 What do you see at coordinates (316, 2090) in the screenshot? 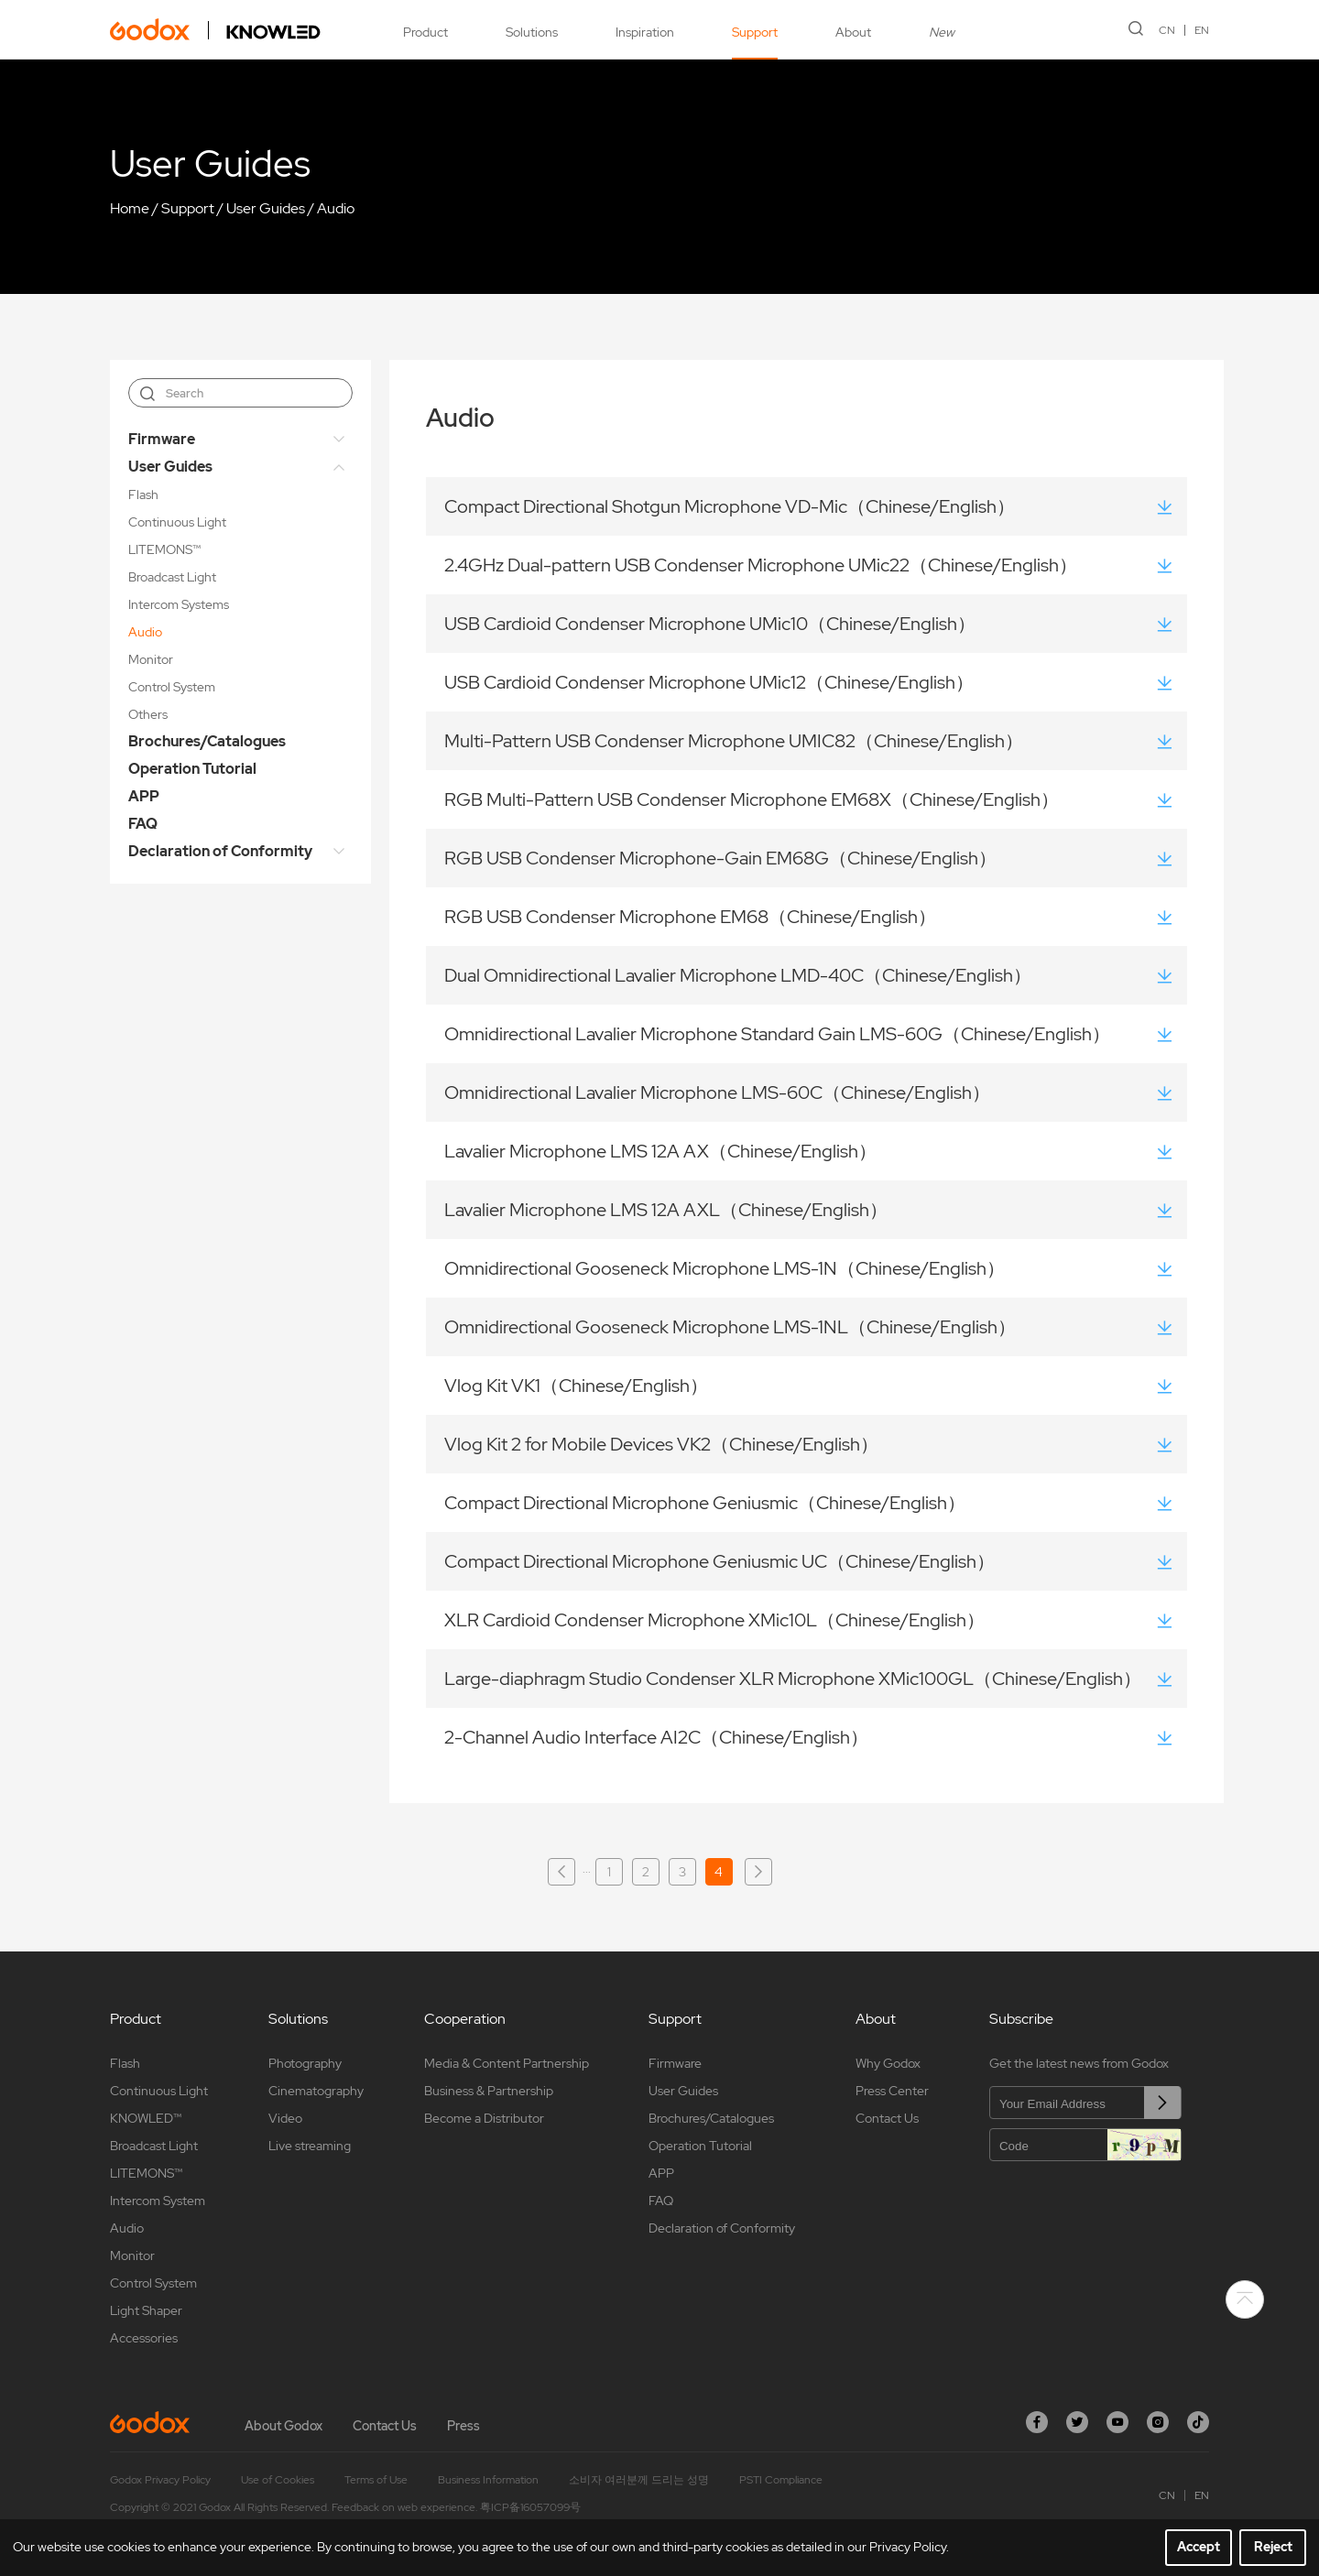
I see `Cinematography` at bounding box center [316, 2090].